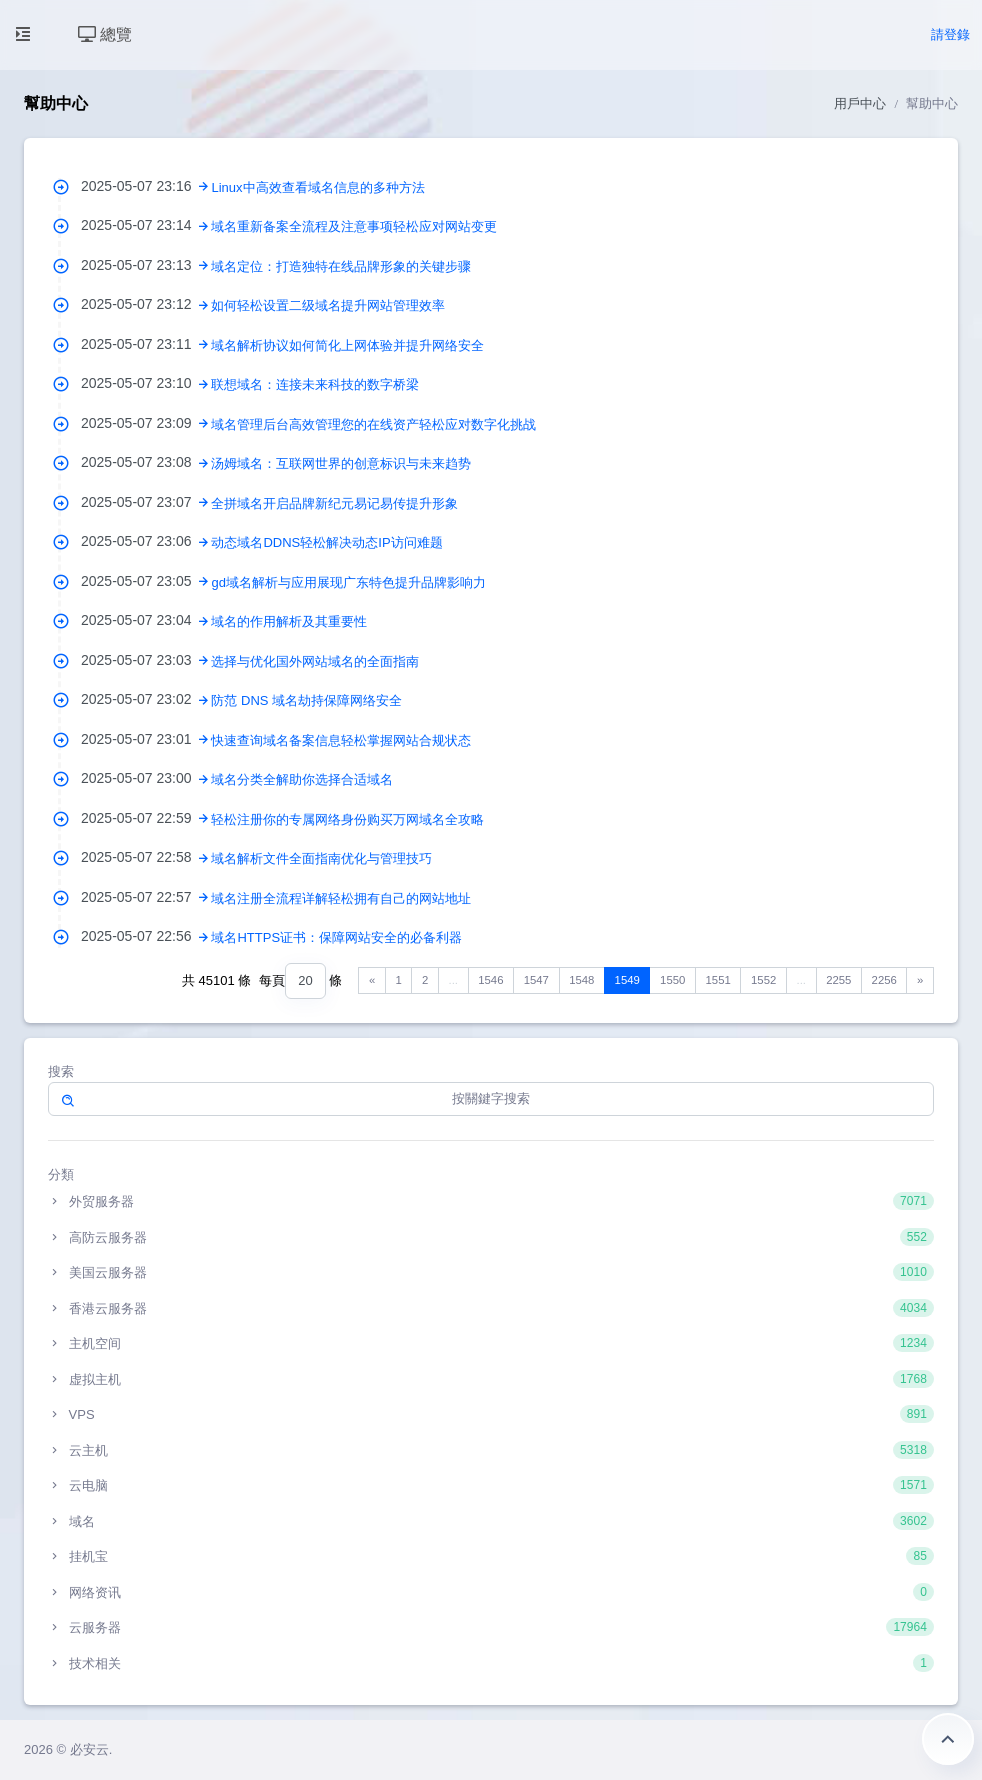 This screenshot has height=1780, width=982. What do you see at coordinates (950, 34) in the screenshot?
I see `請登錄` at bounding box center [950, 34].